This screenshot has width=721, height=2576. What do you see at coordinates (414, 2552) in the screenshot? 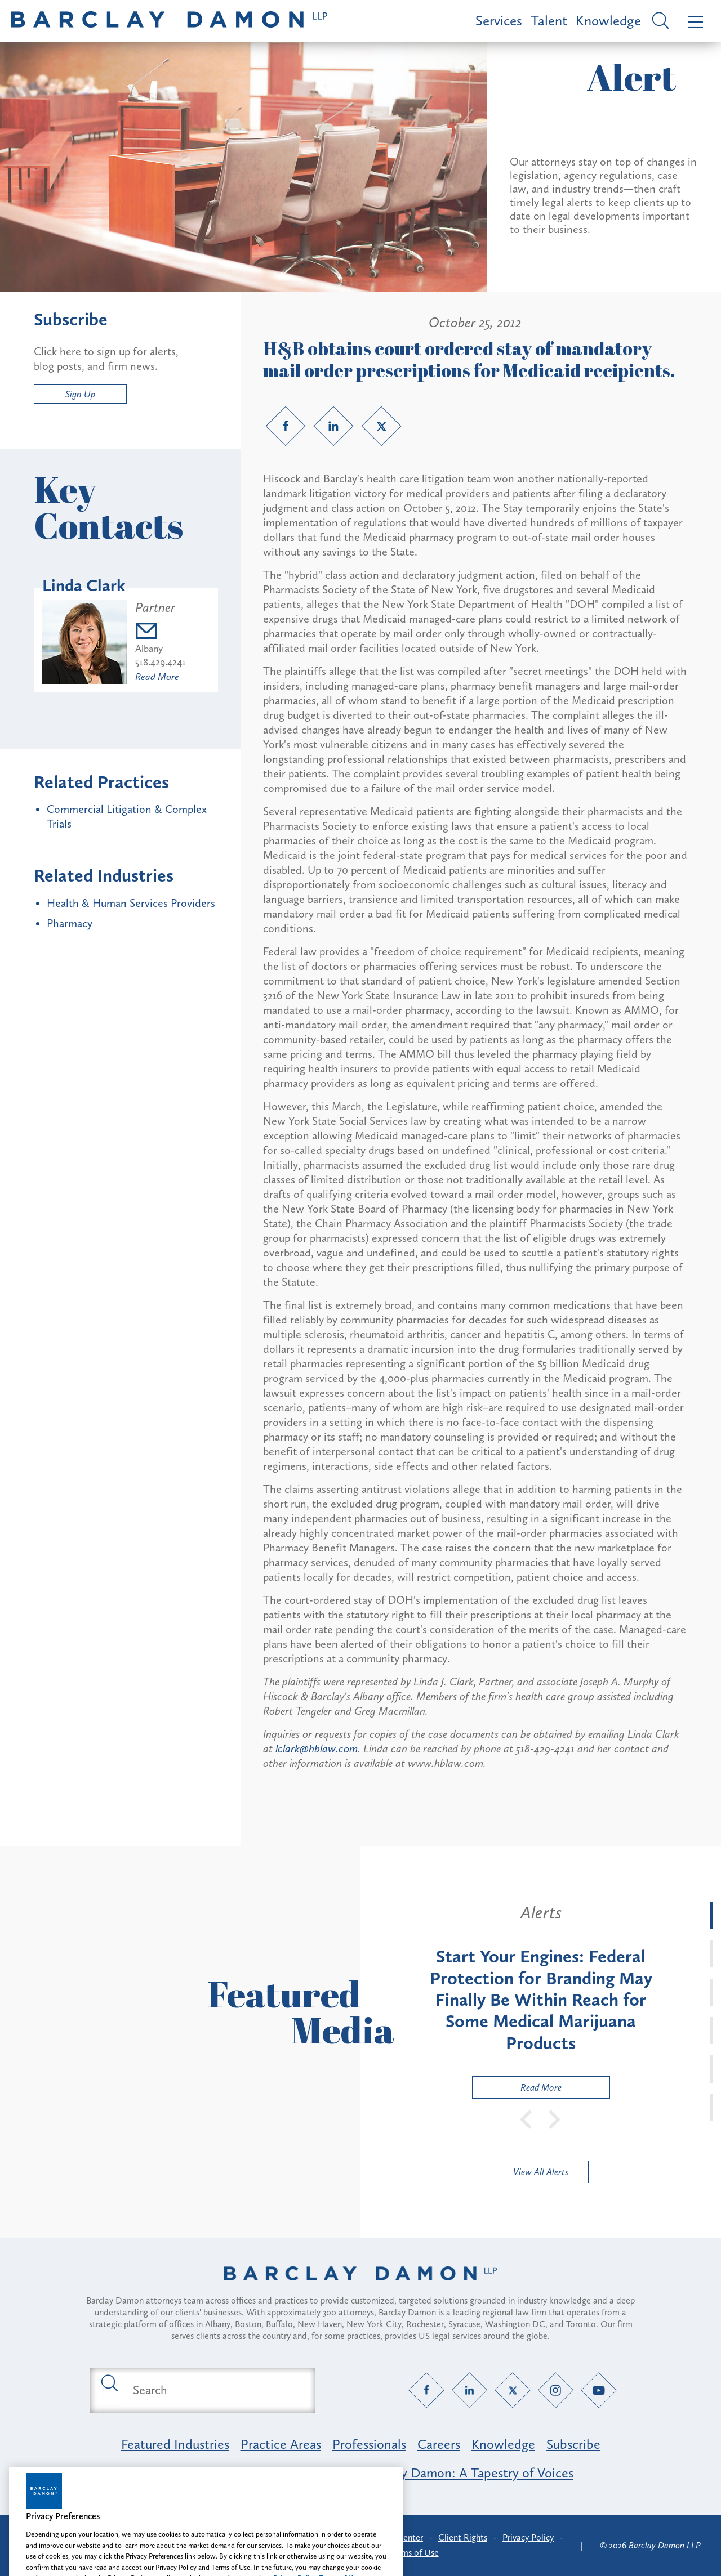
I see `Terms of Use` at bounding box center [414, 2552].